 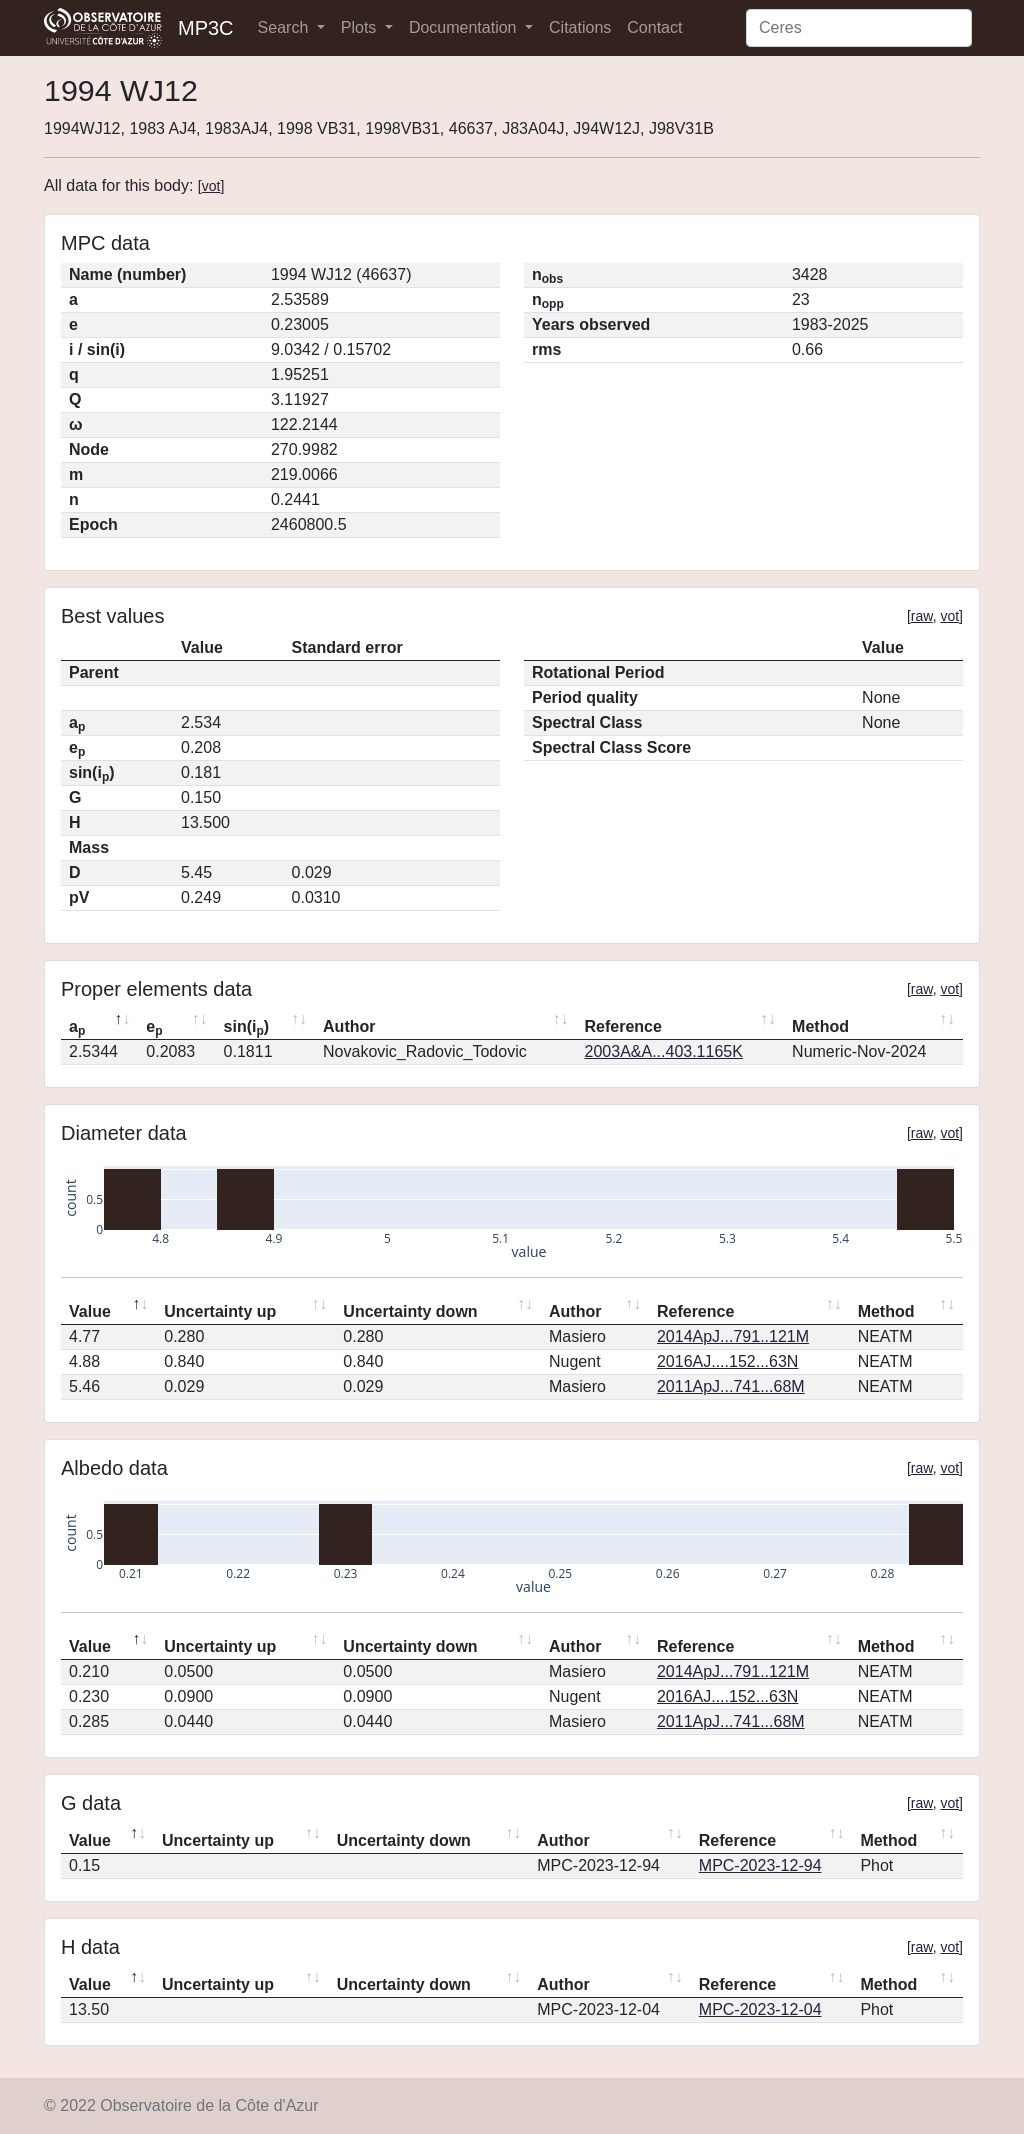 I want to click on Author [Author: activate to sort column ascending], so click(x=349, y=1026).